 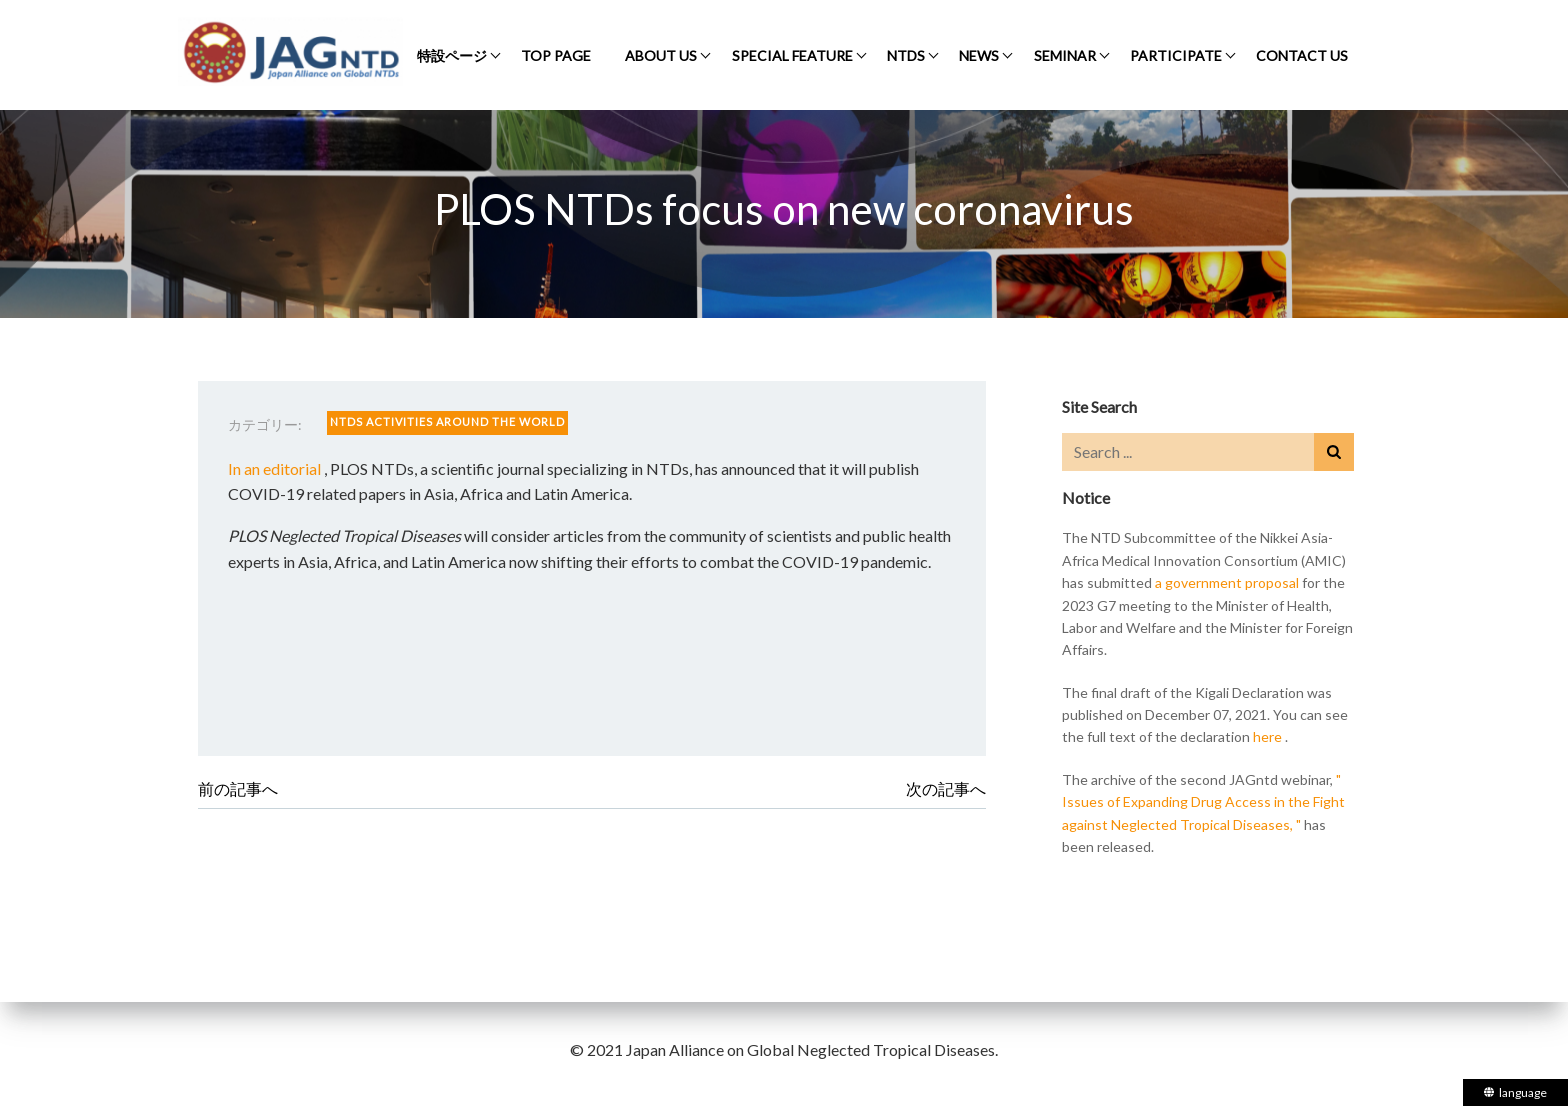 I want to click on NTDS, so click(x=906, y=55).